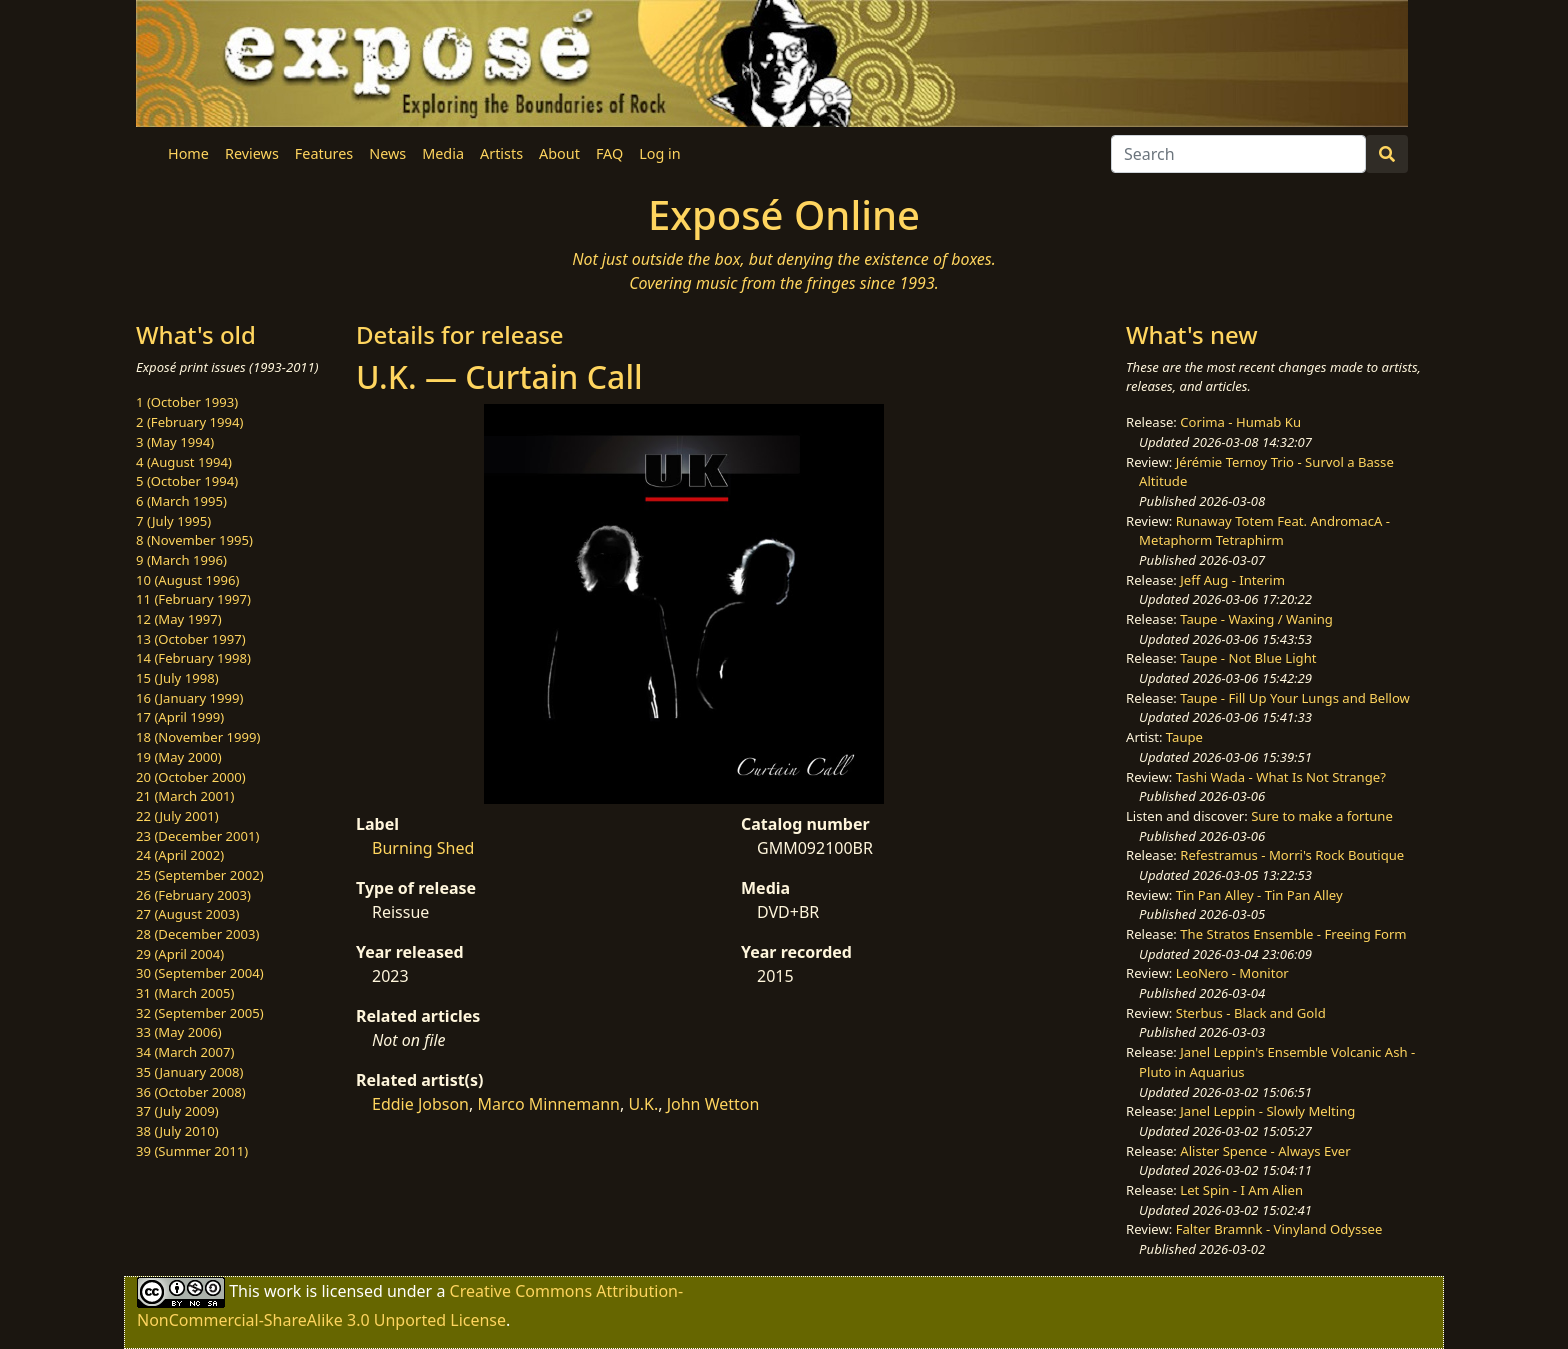  What do you see at coordinates (191, 639) in the screenshot?
I see `13 (October 1997)` at bounding box center [191, 639].